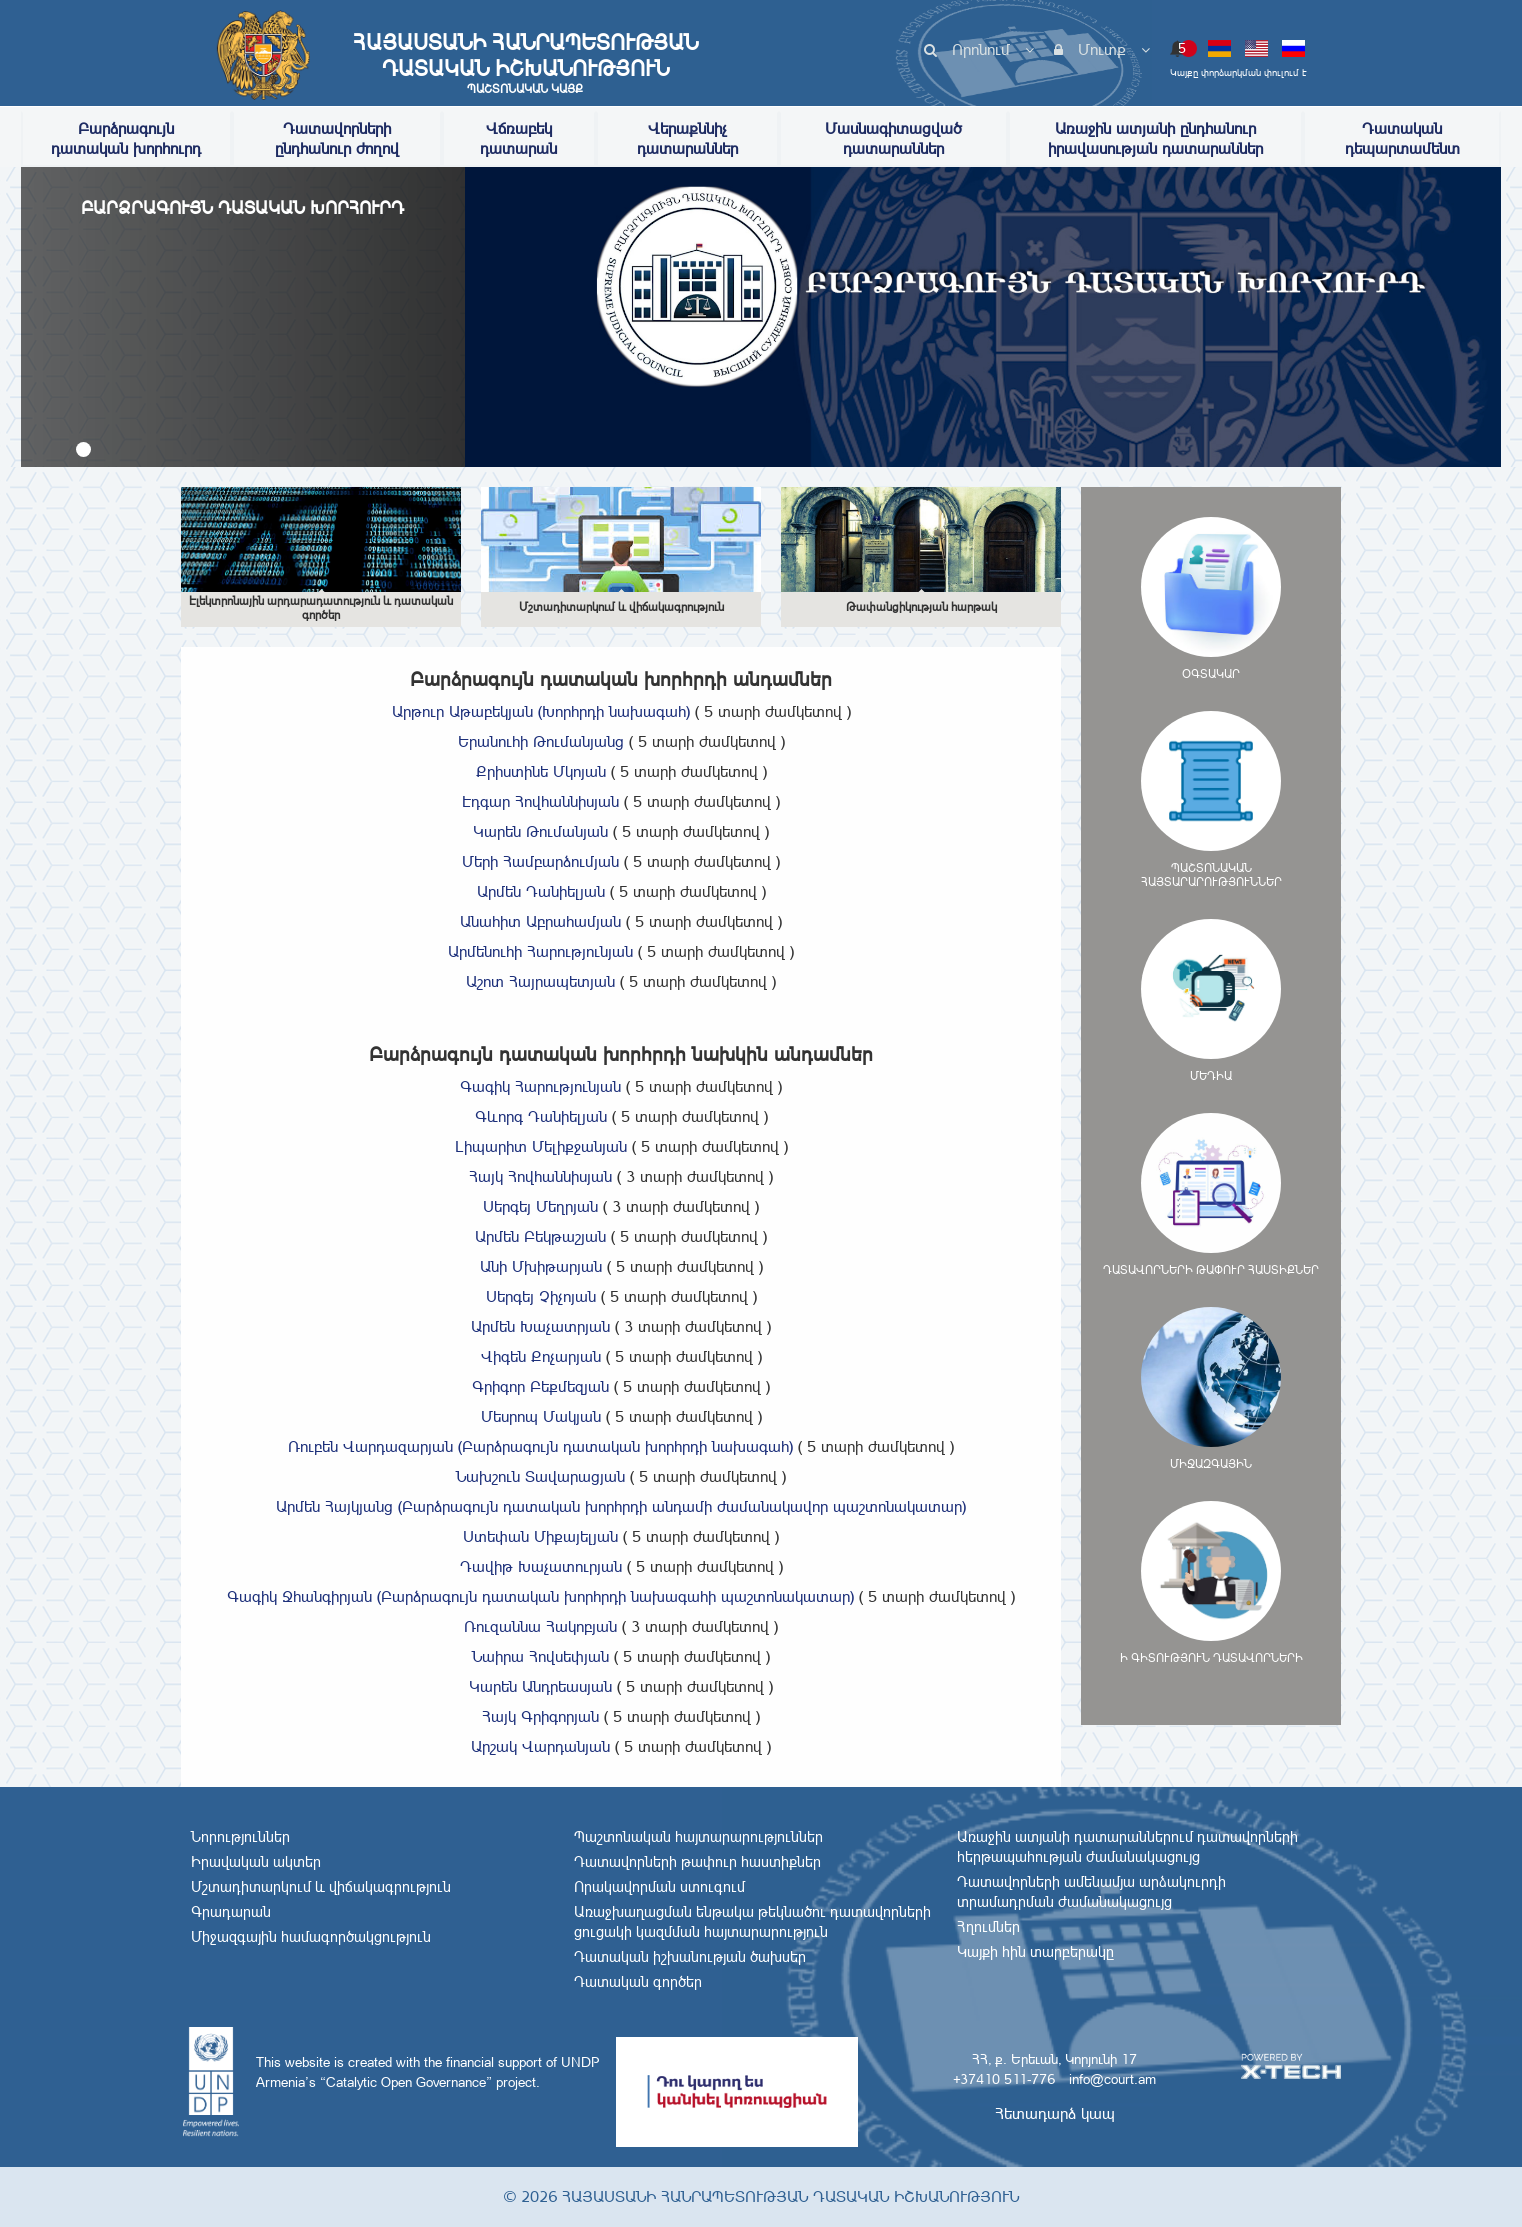  I want to click on Գևորգ Դանիելյան, so click(621, 1116).